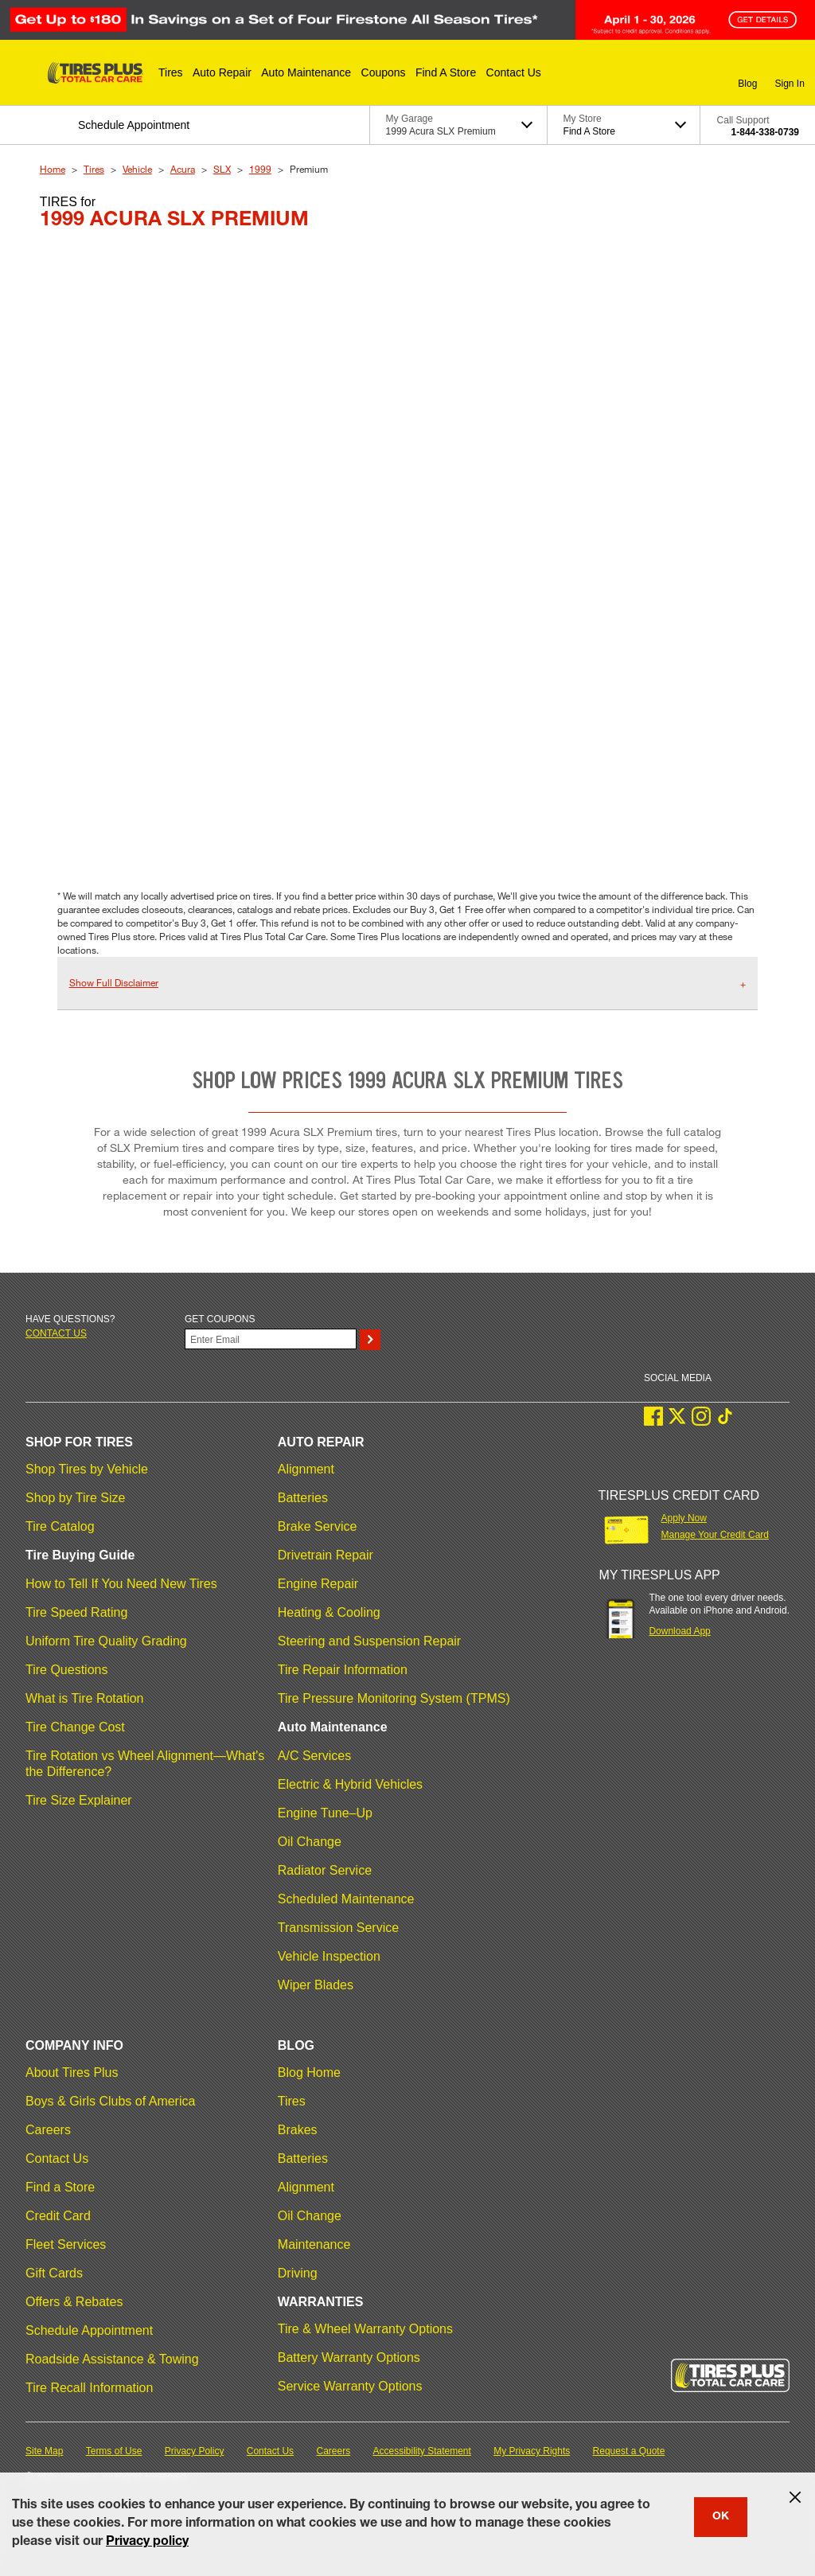  Describe the element at coordinates (329, 1612) in the screenshot. I see `Heating & Cooling` at that location.